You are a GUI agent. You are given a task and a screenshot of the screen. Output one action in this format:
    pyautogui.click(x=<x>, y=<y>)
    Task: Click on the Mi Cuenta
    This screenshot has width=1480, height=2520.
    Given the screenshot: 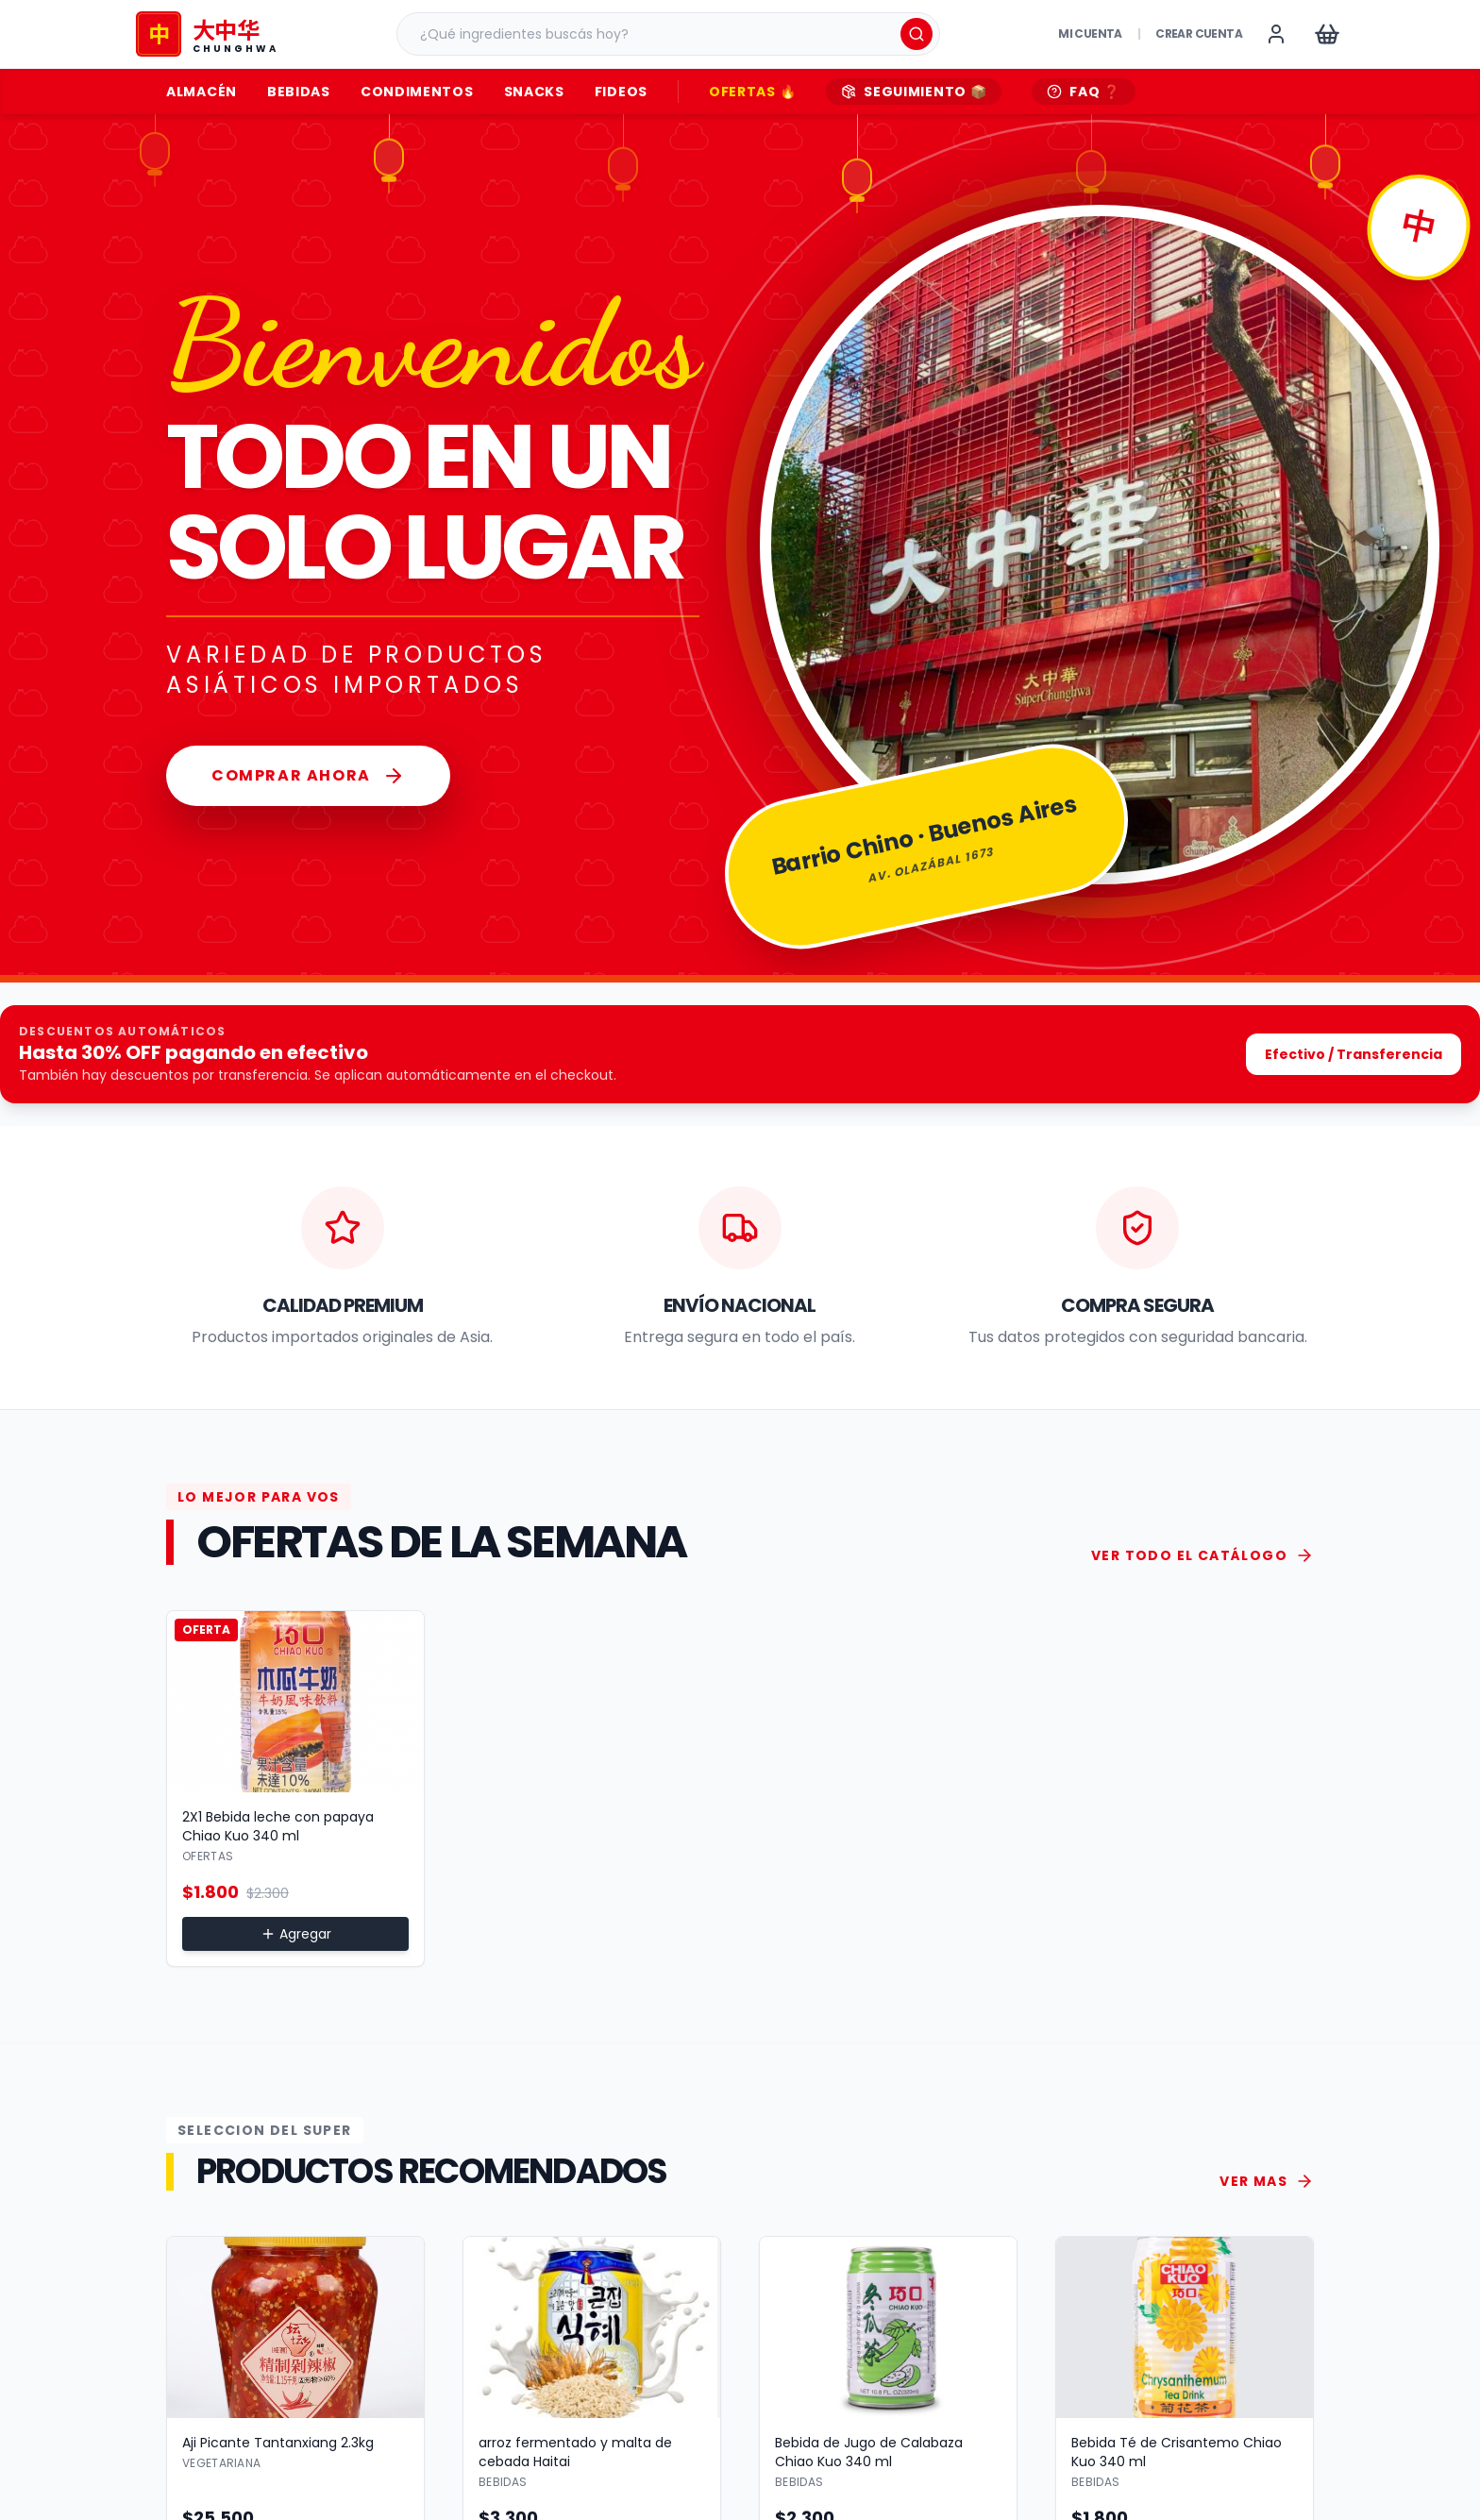 What is the action you would take?
    pyautogui.click(x=1090, y=34)
    